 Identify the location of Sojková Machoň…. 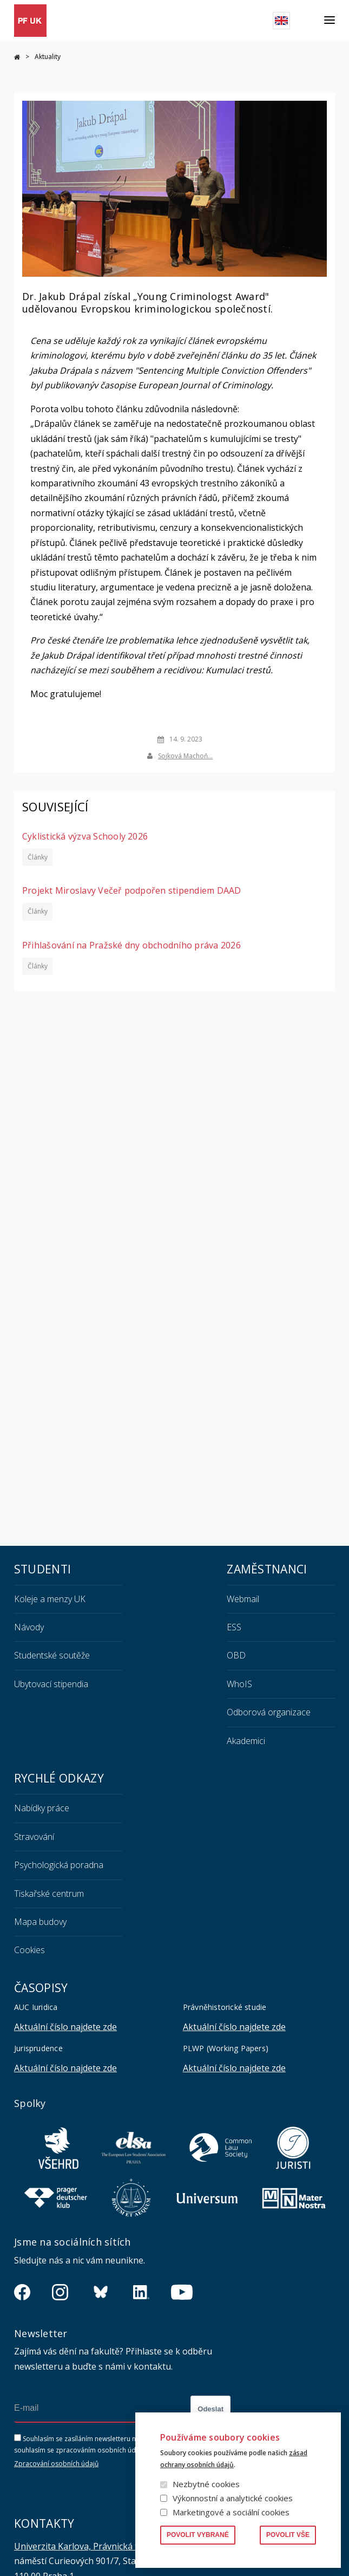
(185, 755).